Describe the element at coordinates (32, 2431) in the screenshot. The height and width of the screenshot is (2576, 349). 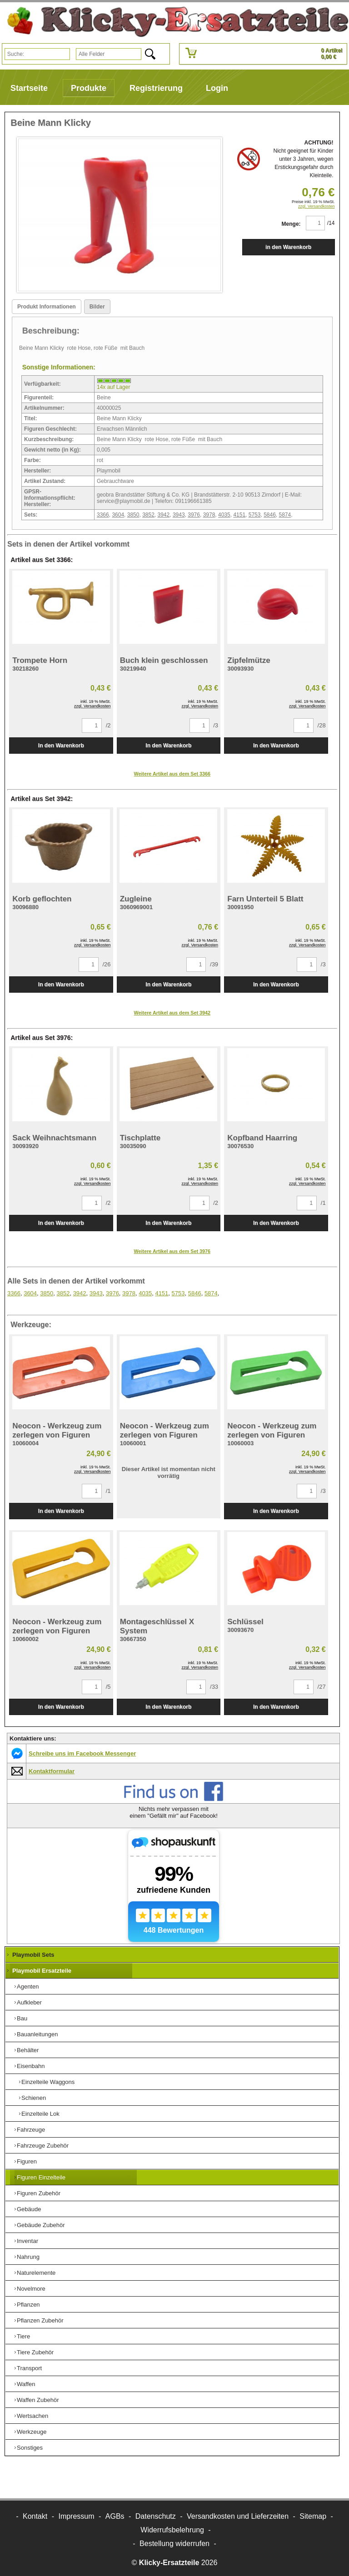
I see `Werkzeuge` at that location.